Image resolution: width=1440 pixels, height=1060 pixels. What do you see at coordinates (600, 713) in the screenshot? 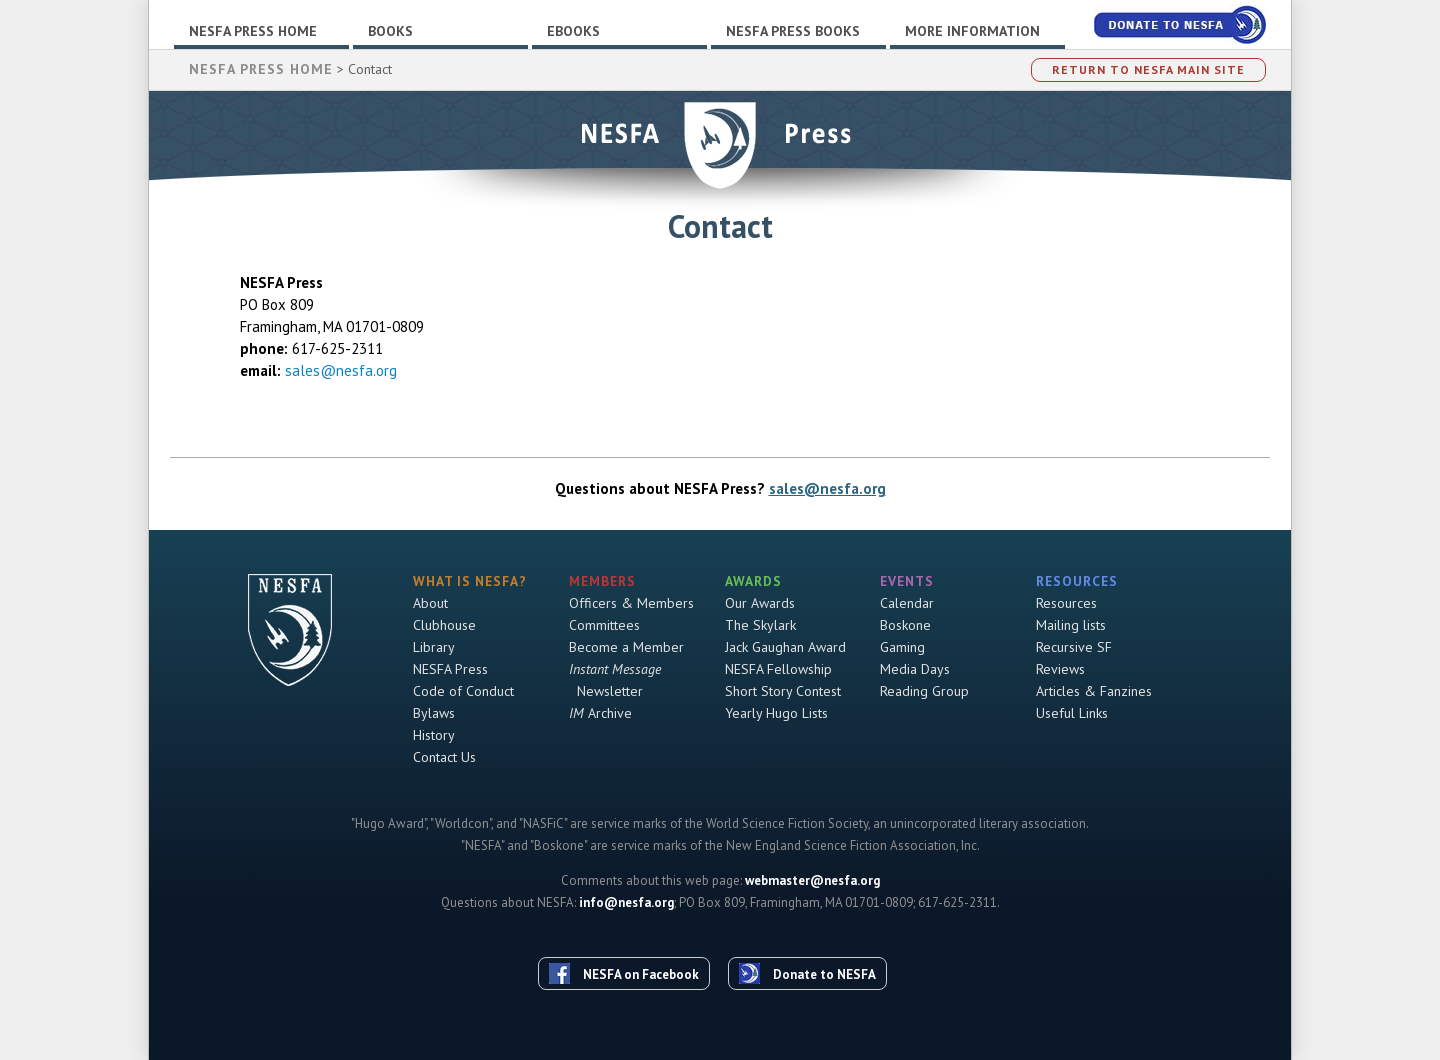
I see `Archive` at bounding box center [600, 713].